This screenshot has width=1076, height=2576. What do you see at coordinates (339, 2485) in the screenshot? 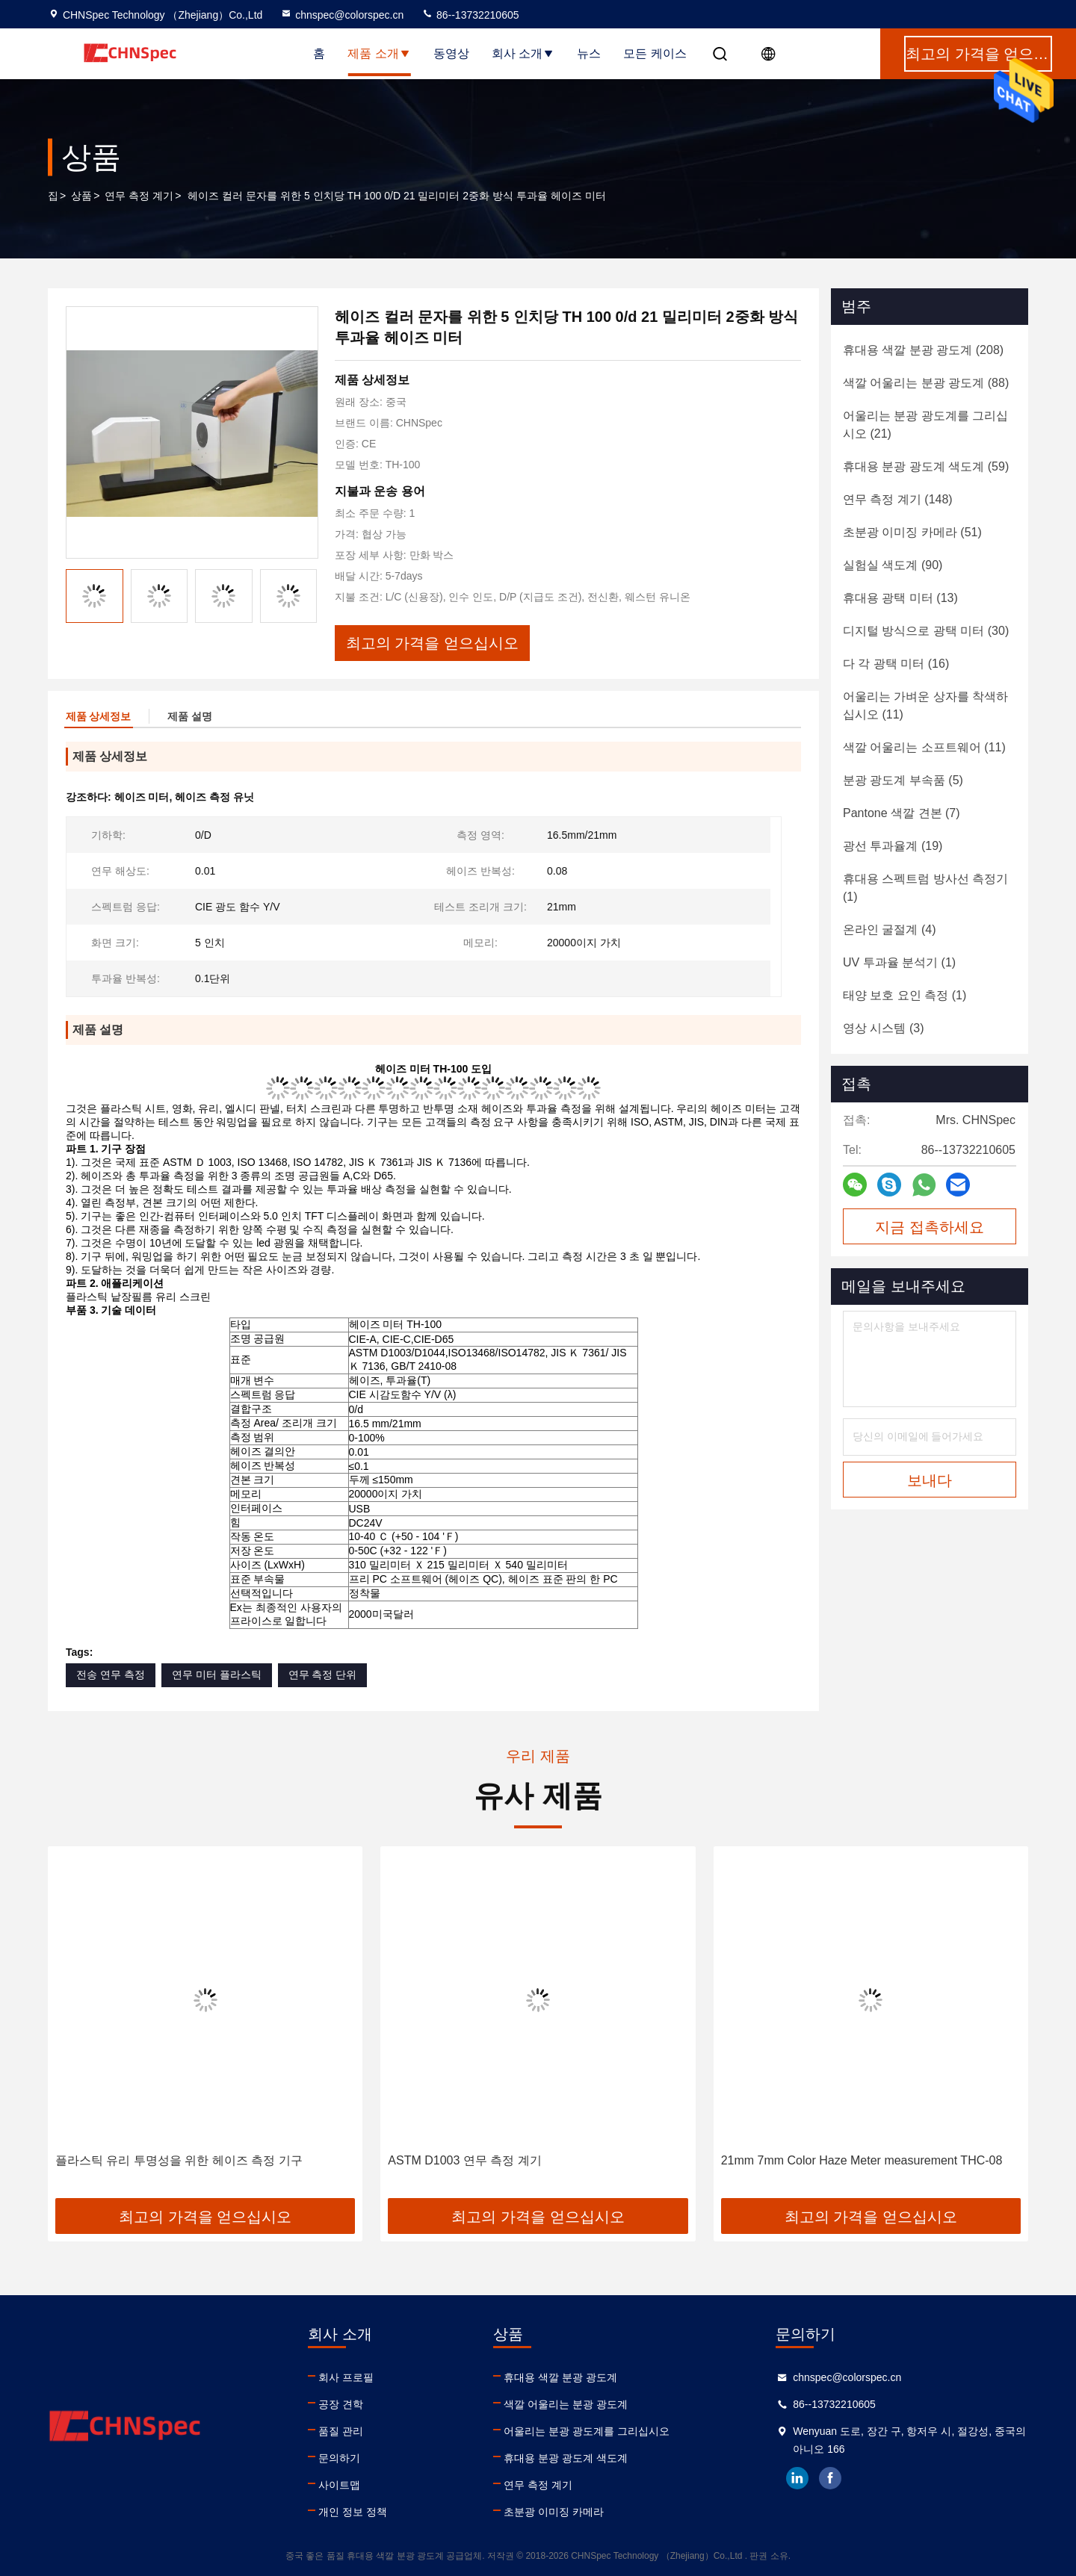
I see `사이트맵` at bounding box center [339, 2485].